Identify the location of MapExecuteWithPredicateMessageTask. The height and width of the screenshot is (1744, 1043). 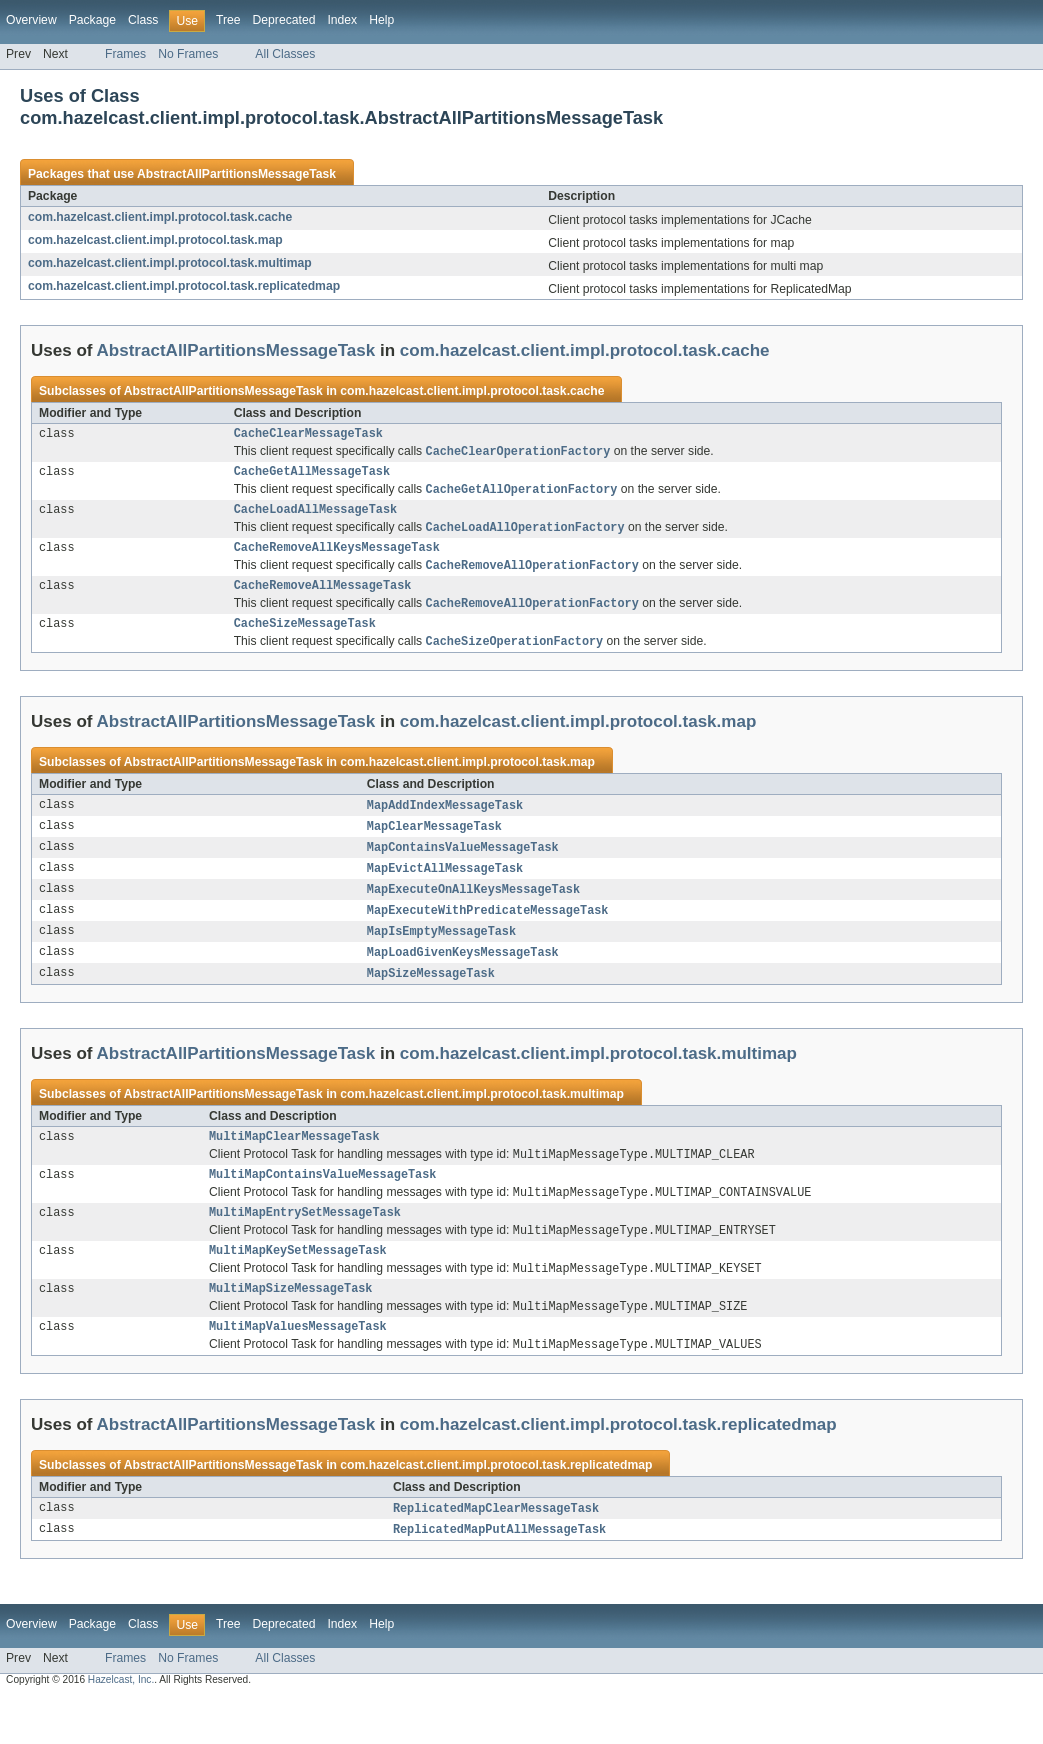
(488, 934).